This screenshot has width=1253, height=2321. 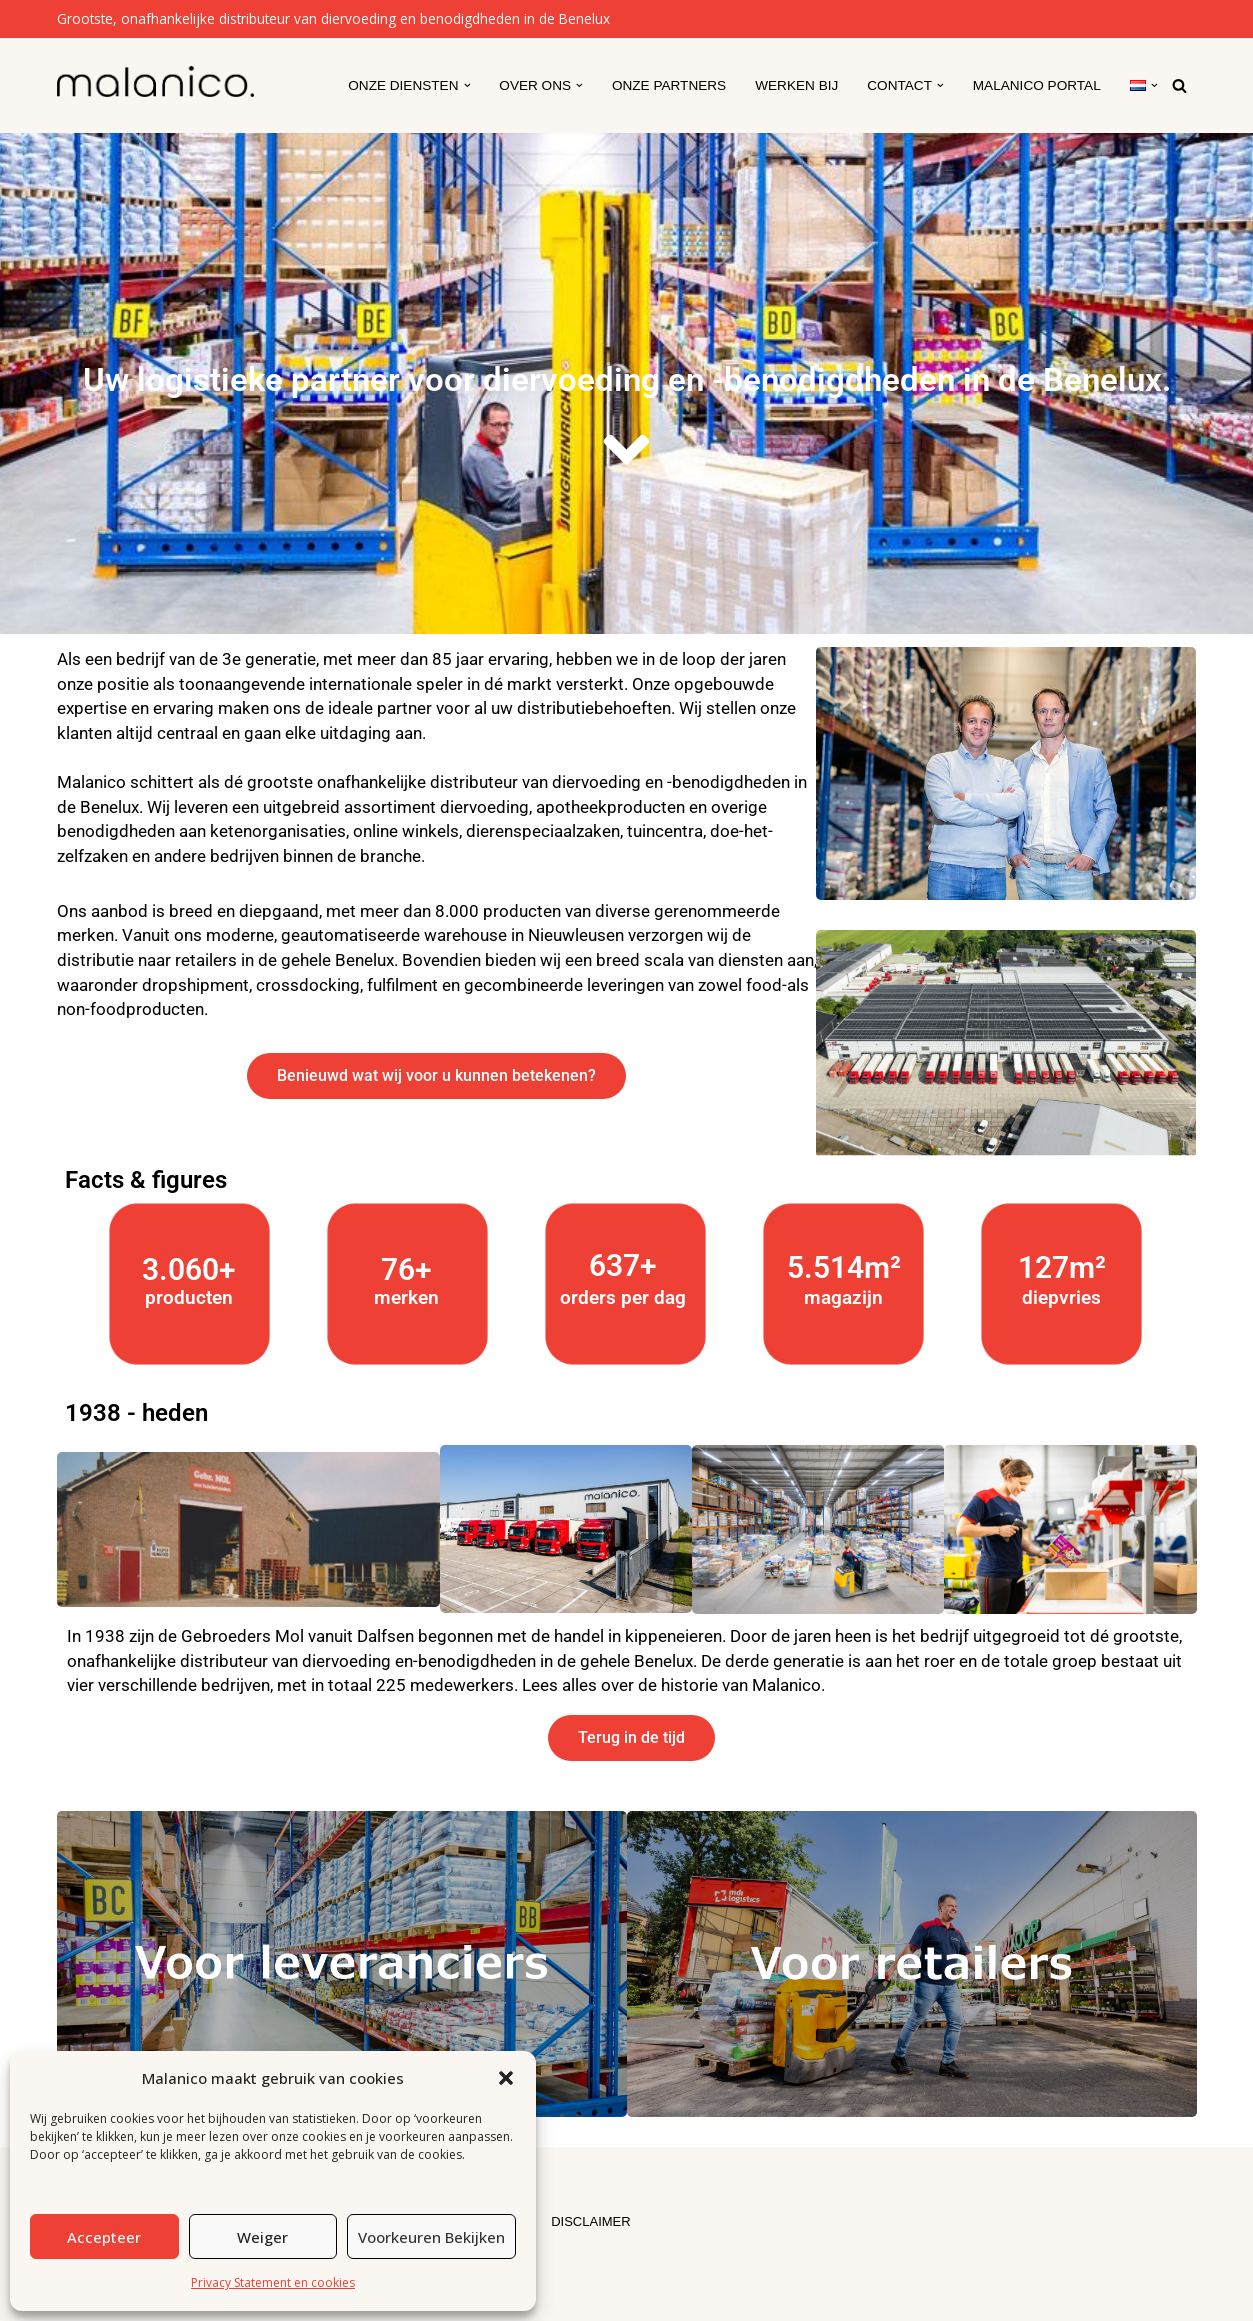 What do you see at coordinates (155, 81) in the screenshot?
I see `[Malanico]` at bounding box center [155, 81].